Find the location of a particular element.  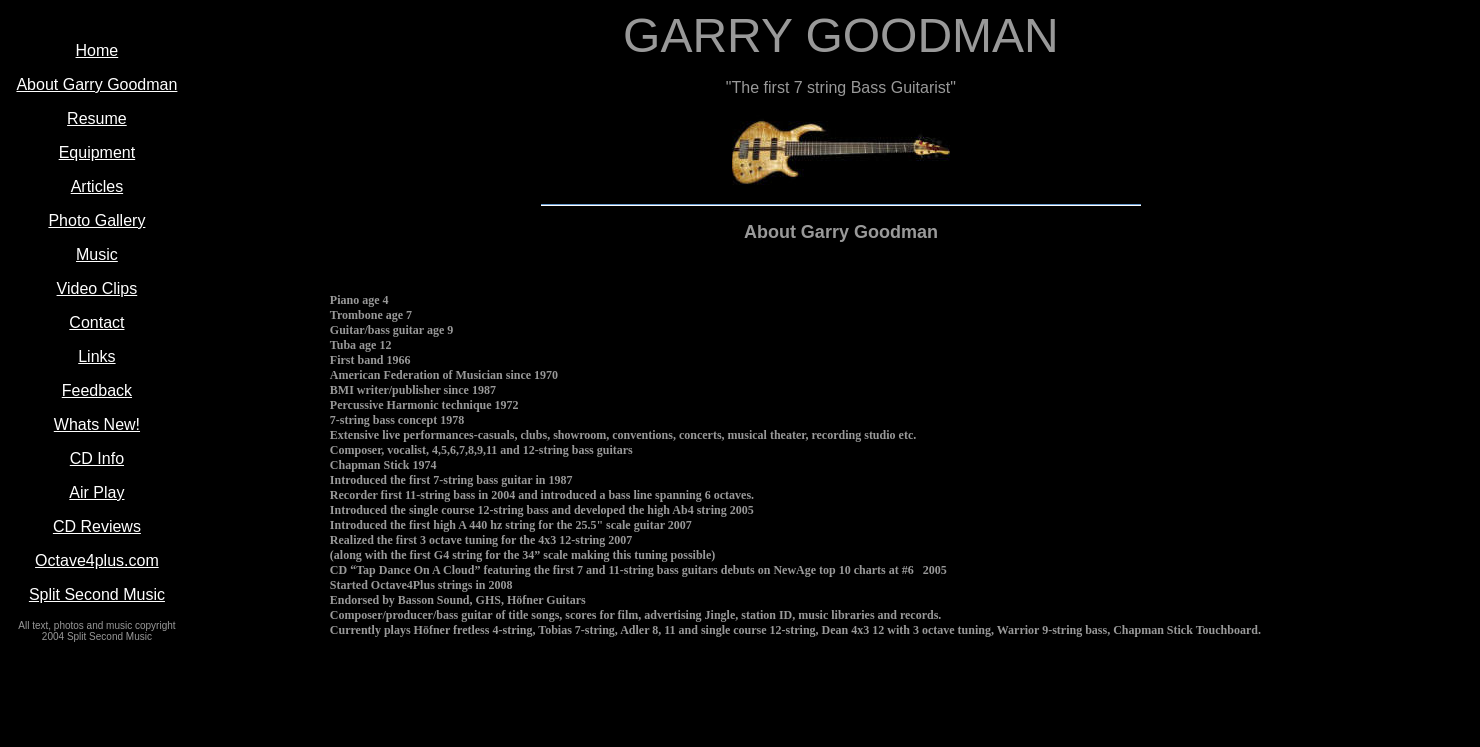

Octave4plus.com is located at coordinates (97, 560).